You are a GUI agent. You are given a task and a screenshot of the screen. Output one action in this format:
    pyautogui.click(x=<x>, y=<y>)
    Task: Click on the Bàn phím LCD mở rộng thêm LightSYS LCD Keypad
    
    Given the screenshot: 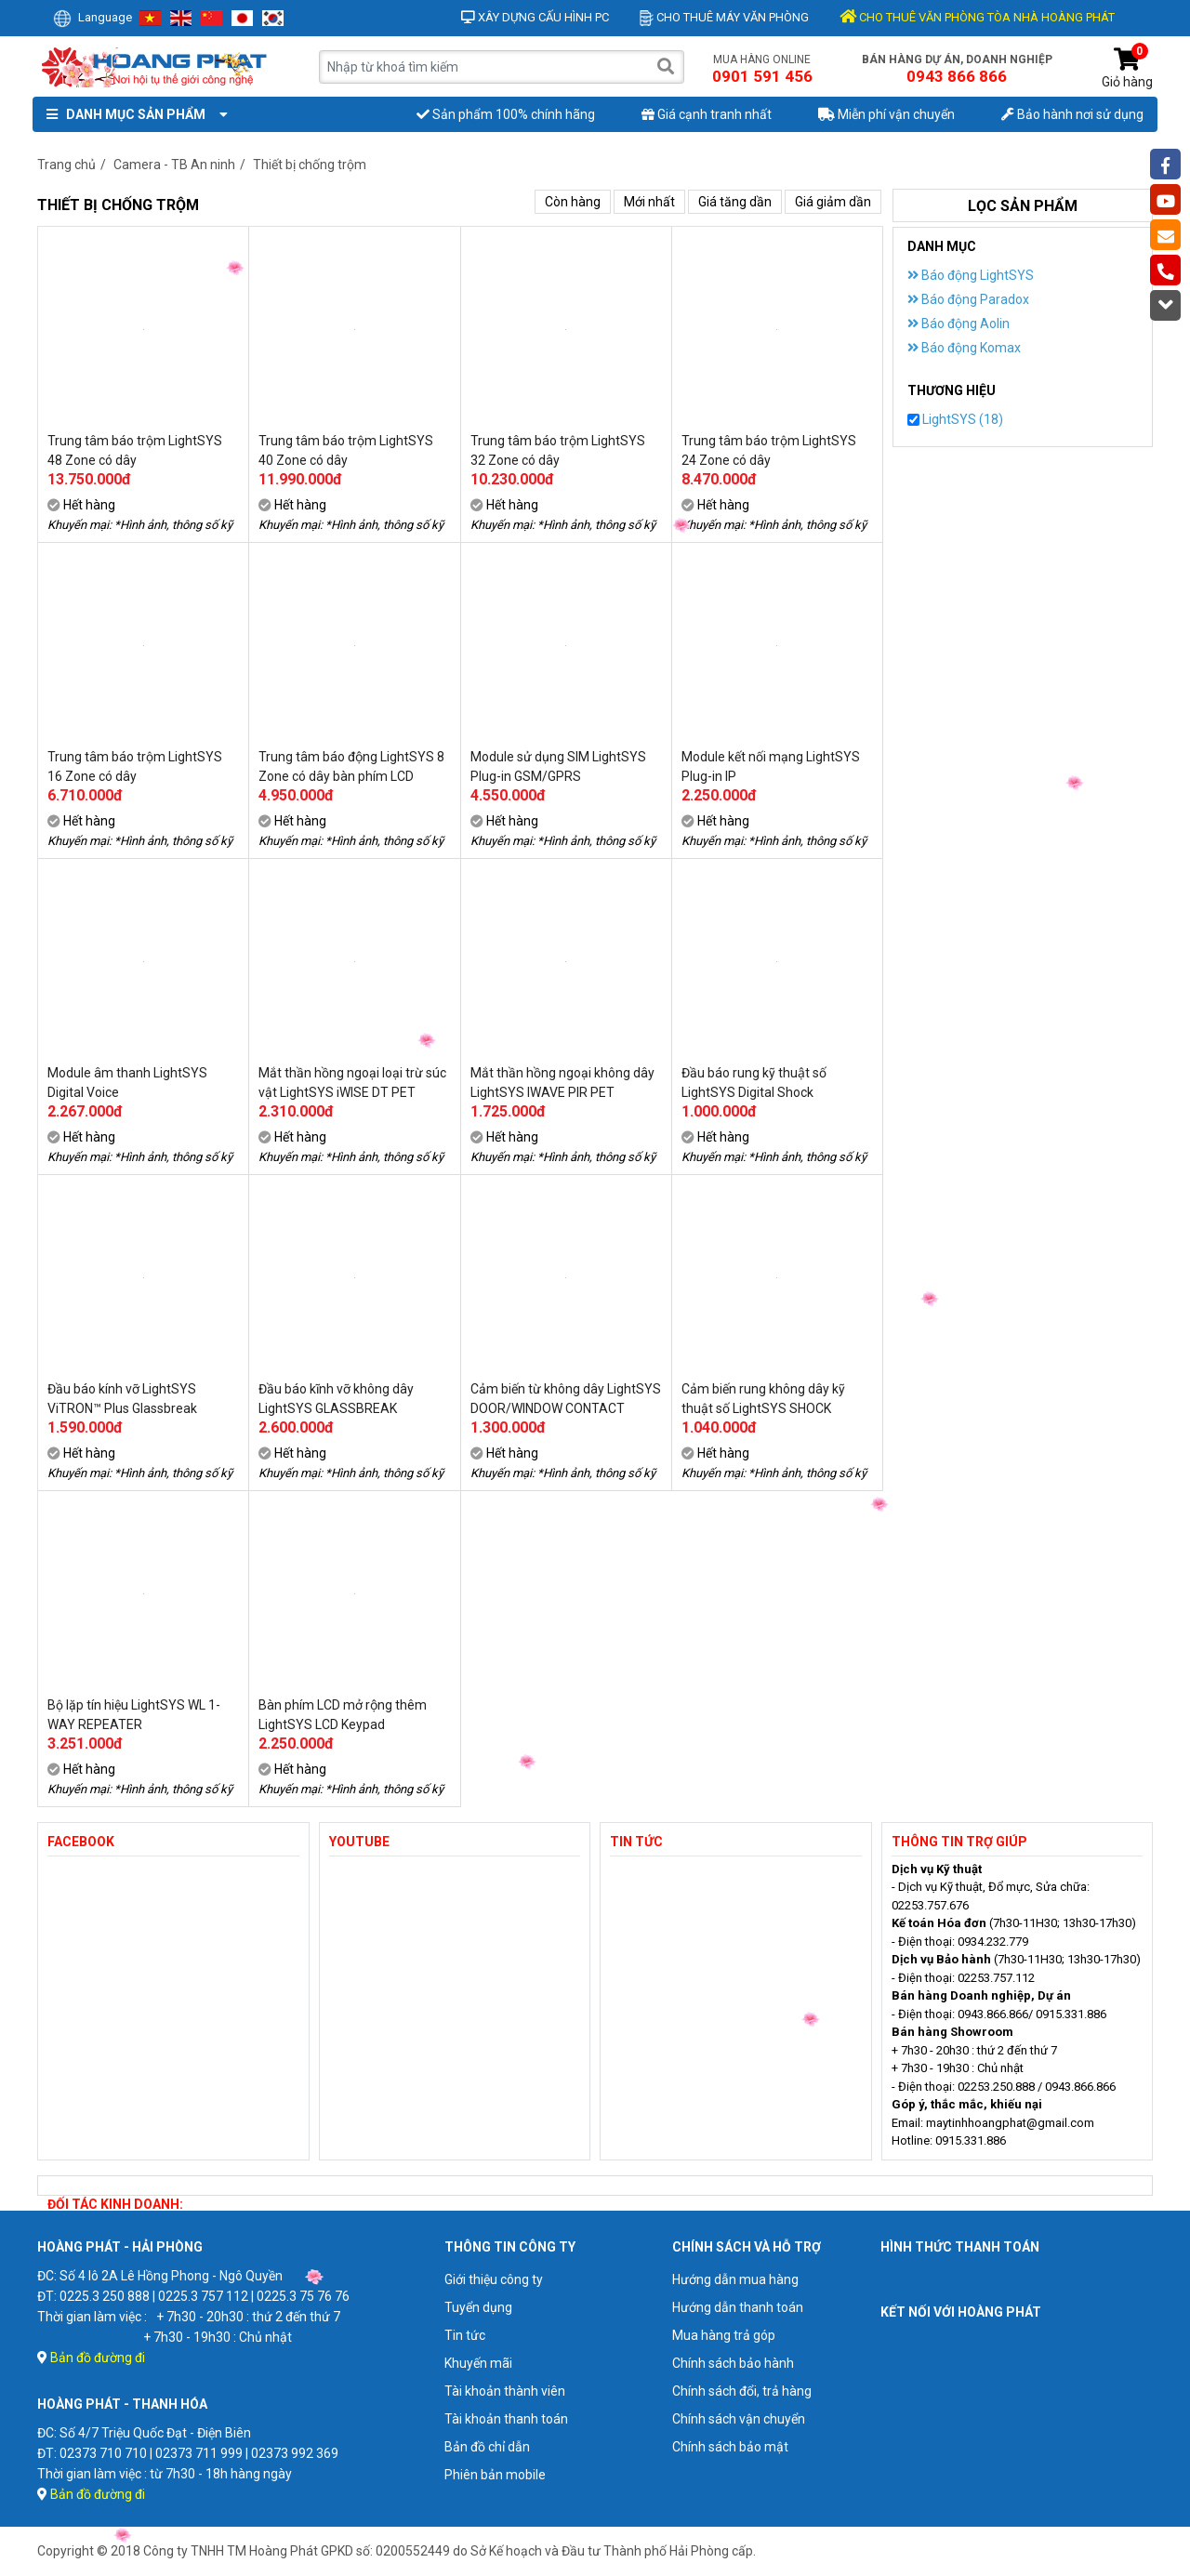 What is the action you would take?
    pyautogui.click(x=342, y=1715)
    